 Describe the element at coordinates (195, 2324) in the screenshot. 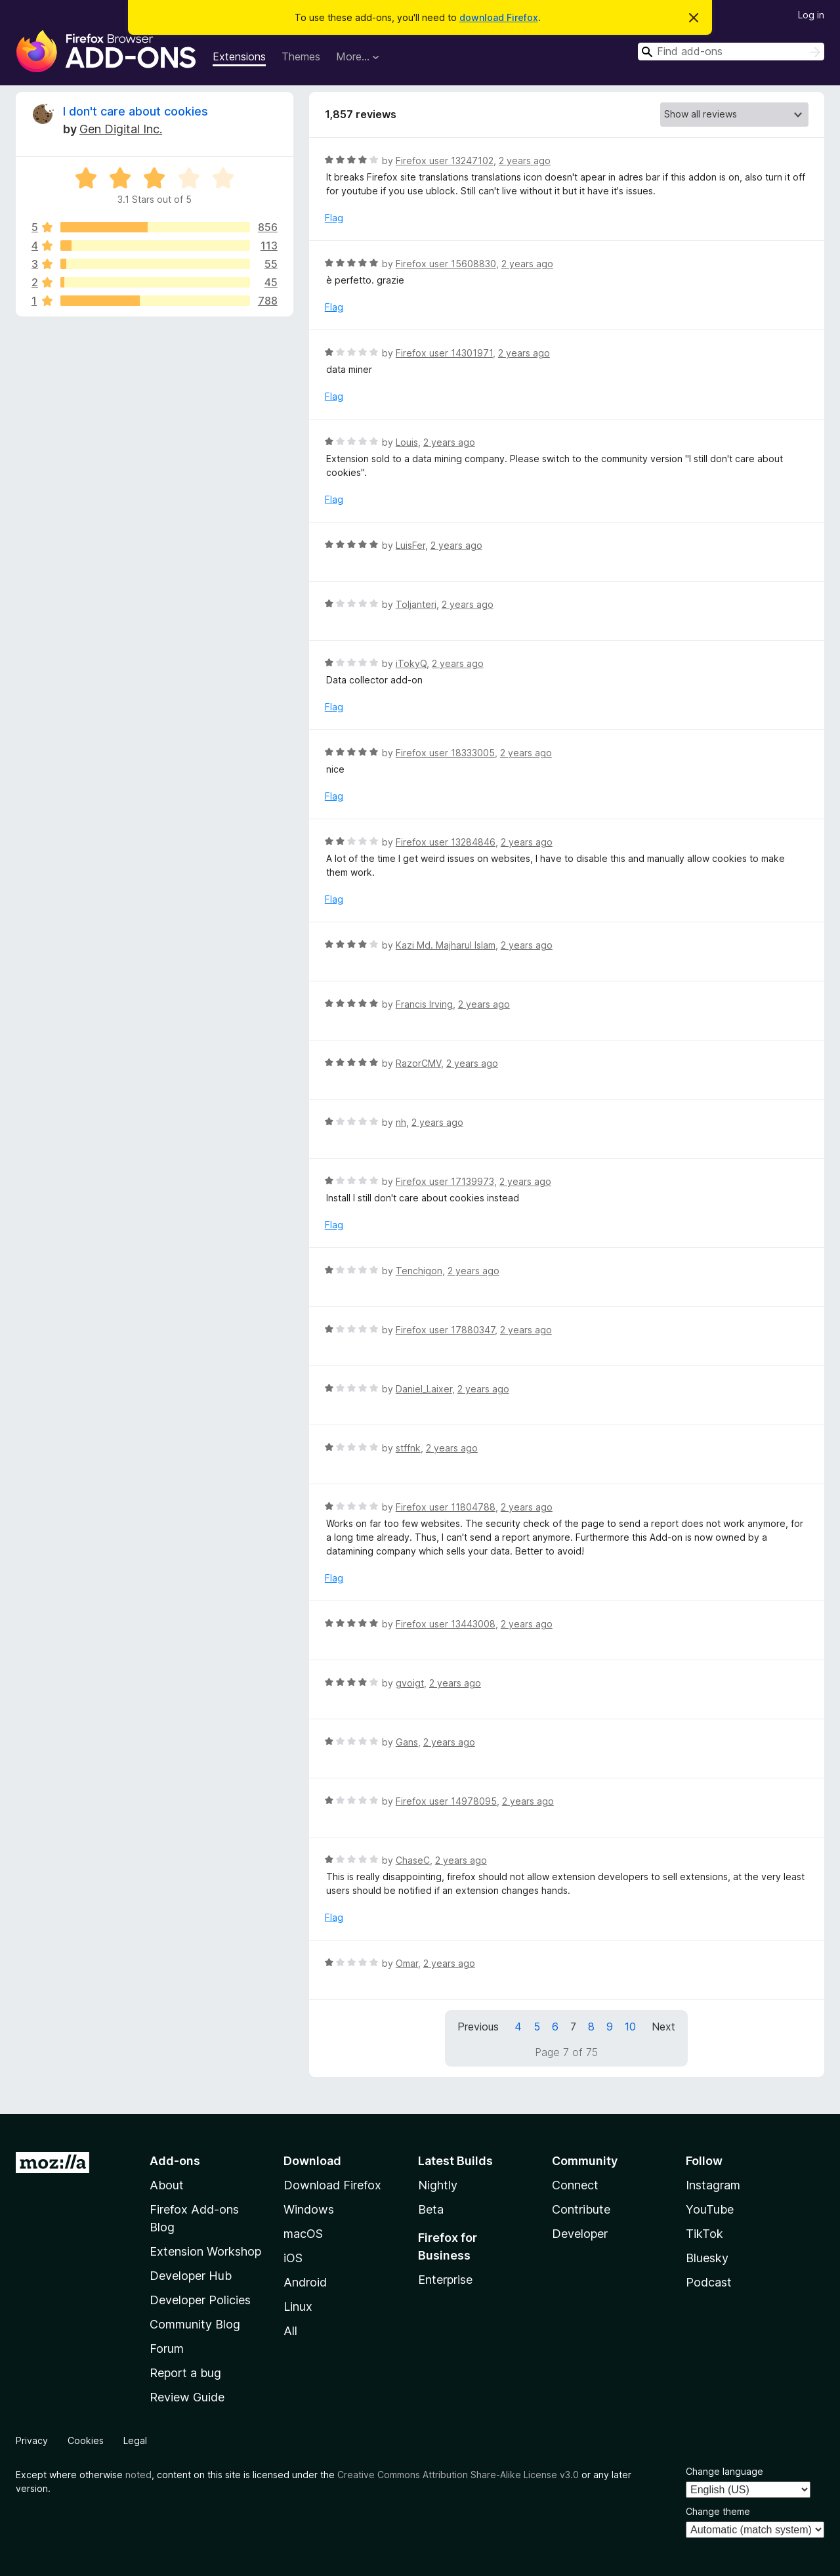

I see `Community Blog` at that location.